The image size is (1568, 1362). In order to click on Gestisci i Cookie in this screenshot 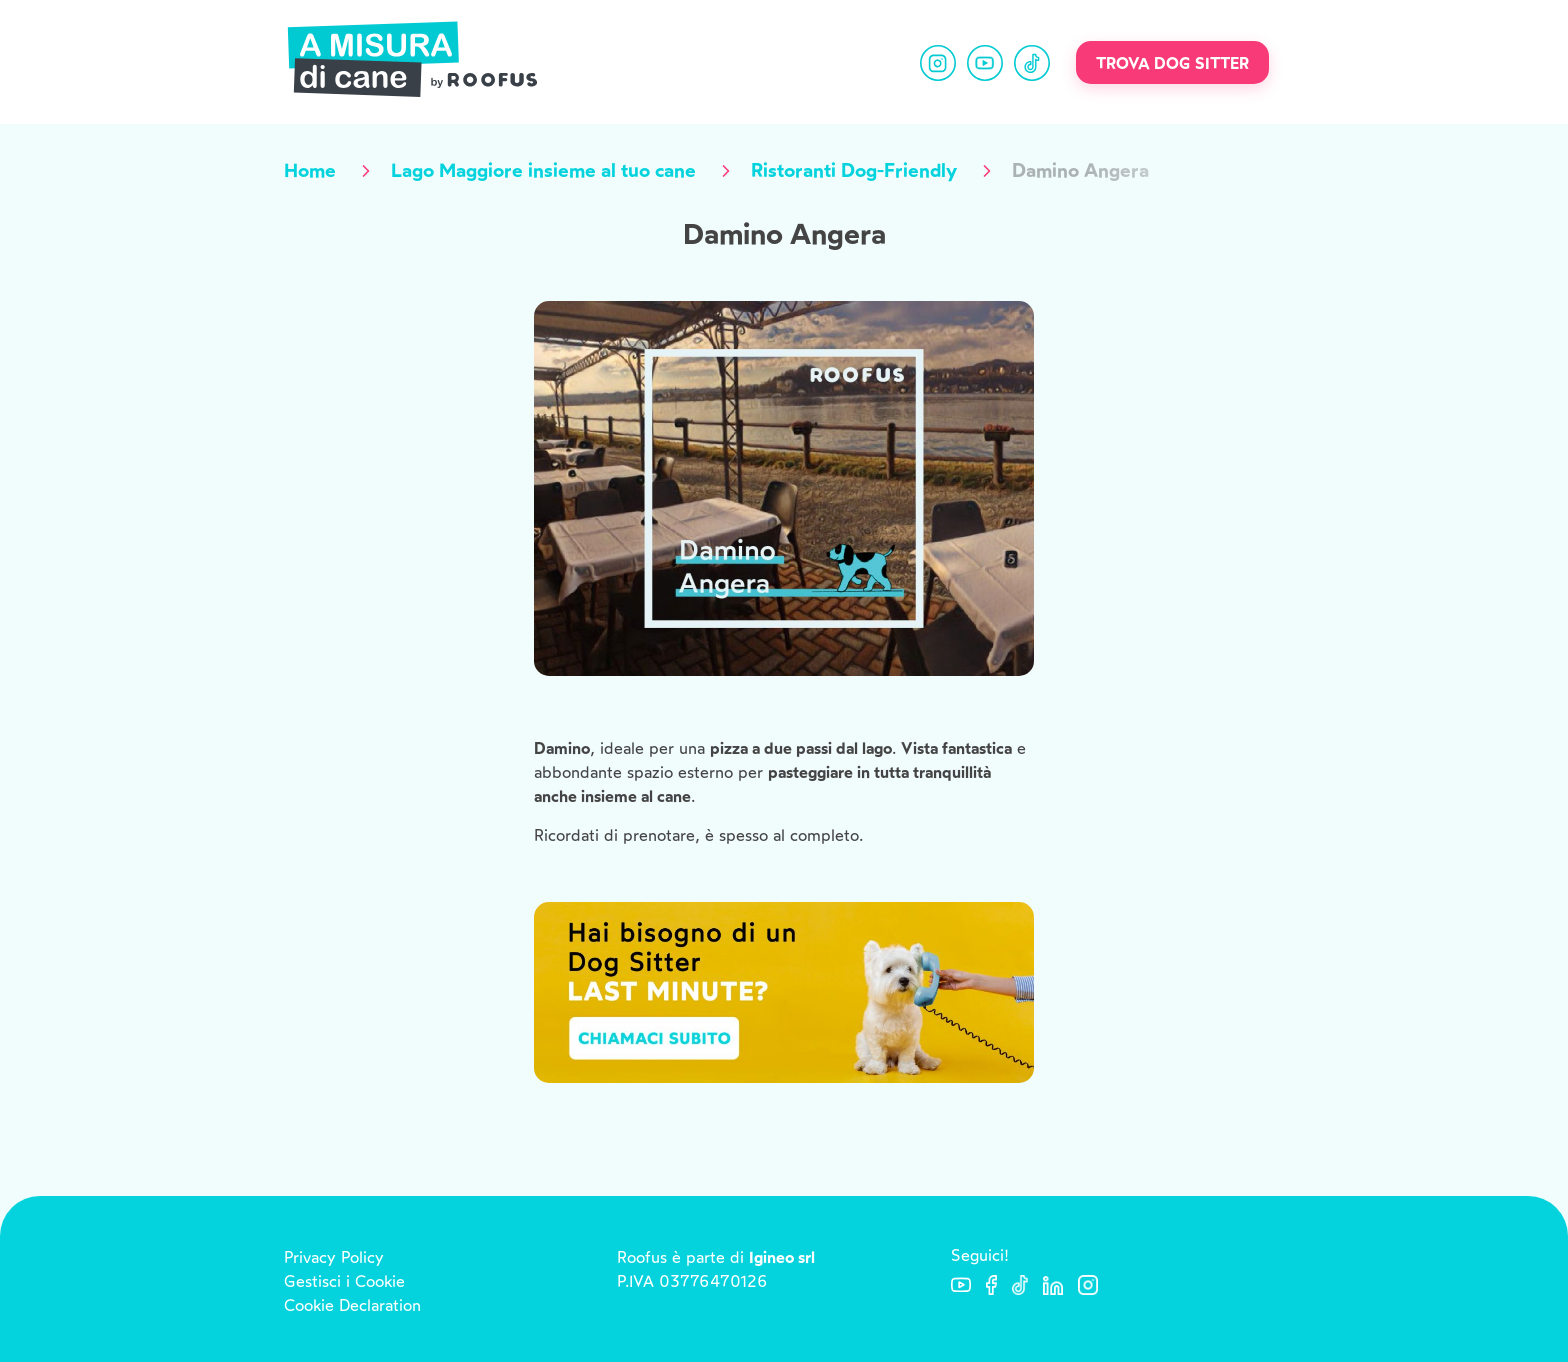, I will do `click(344, 1281)`.